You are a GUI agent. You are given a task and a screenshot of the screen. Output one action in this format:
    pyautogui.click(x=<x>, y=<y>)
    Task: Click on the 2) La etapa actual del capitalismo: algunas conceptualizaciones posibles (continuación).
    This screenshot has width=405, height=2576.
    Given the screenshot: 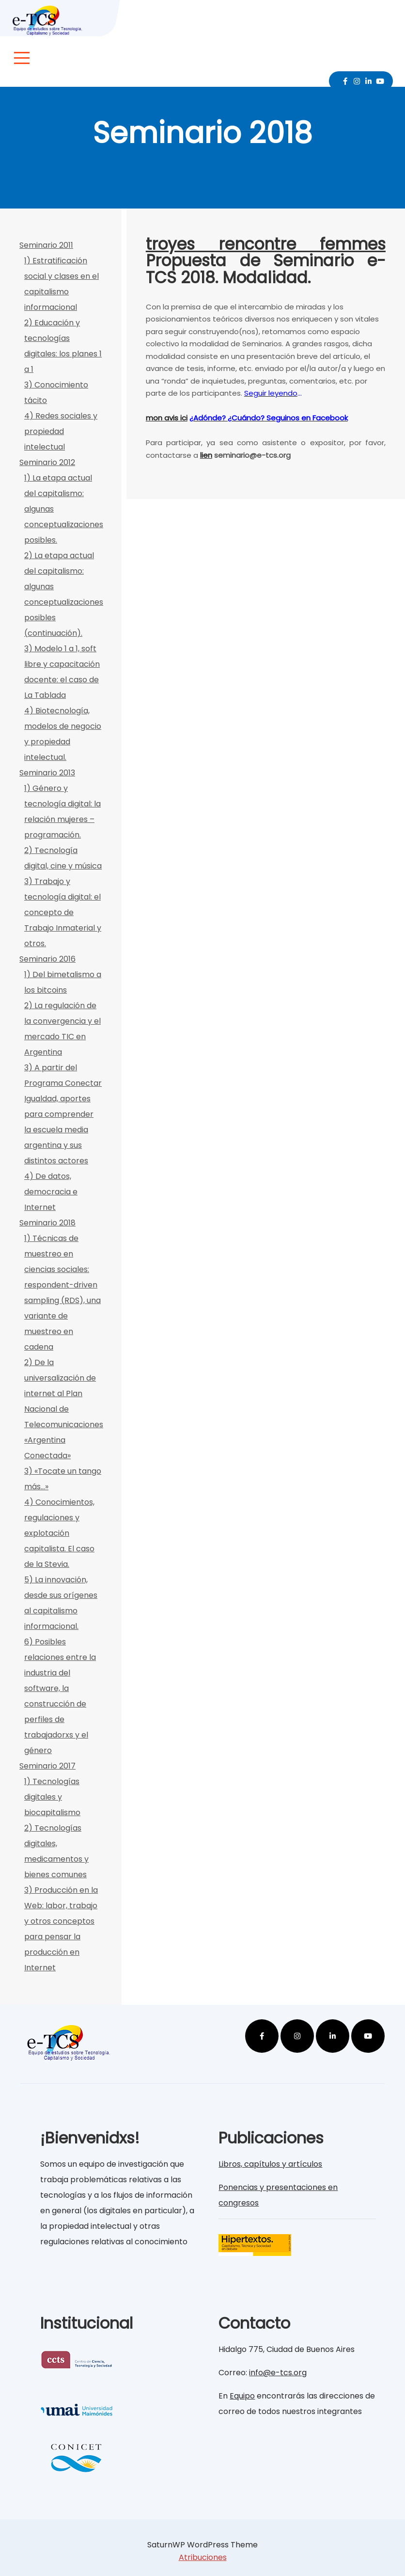 What is the action you would take?
    pyautogui.click(x=63, y=594)
    